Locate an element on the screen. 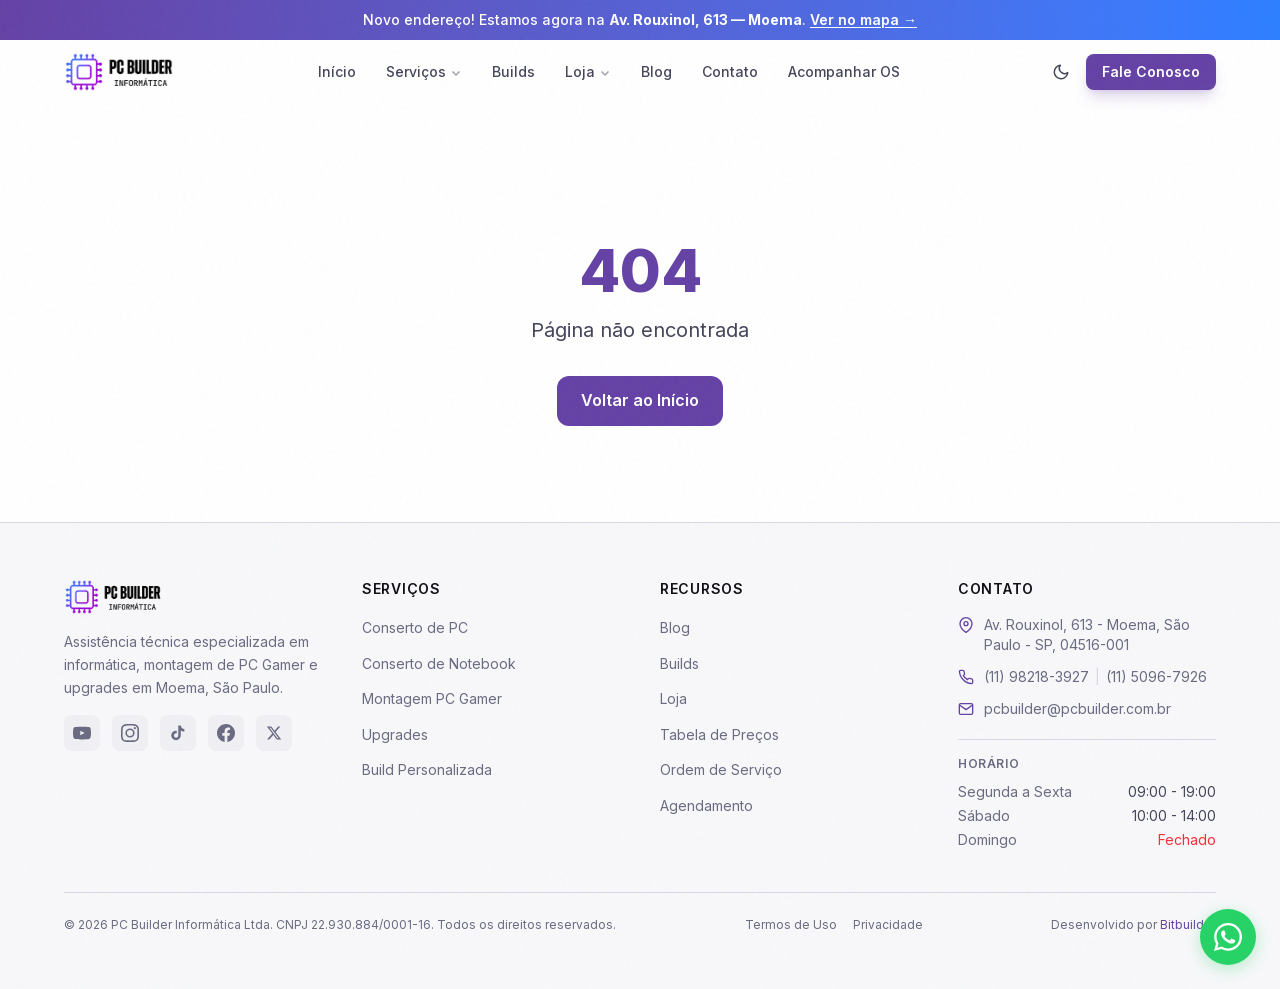 The width and height of the screenshot is (1280, 989). Ordem de Serviço is located at coordinates (721, 769).